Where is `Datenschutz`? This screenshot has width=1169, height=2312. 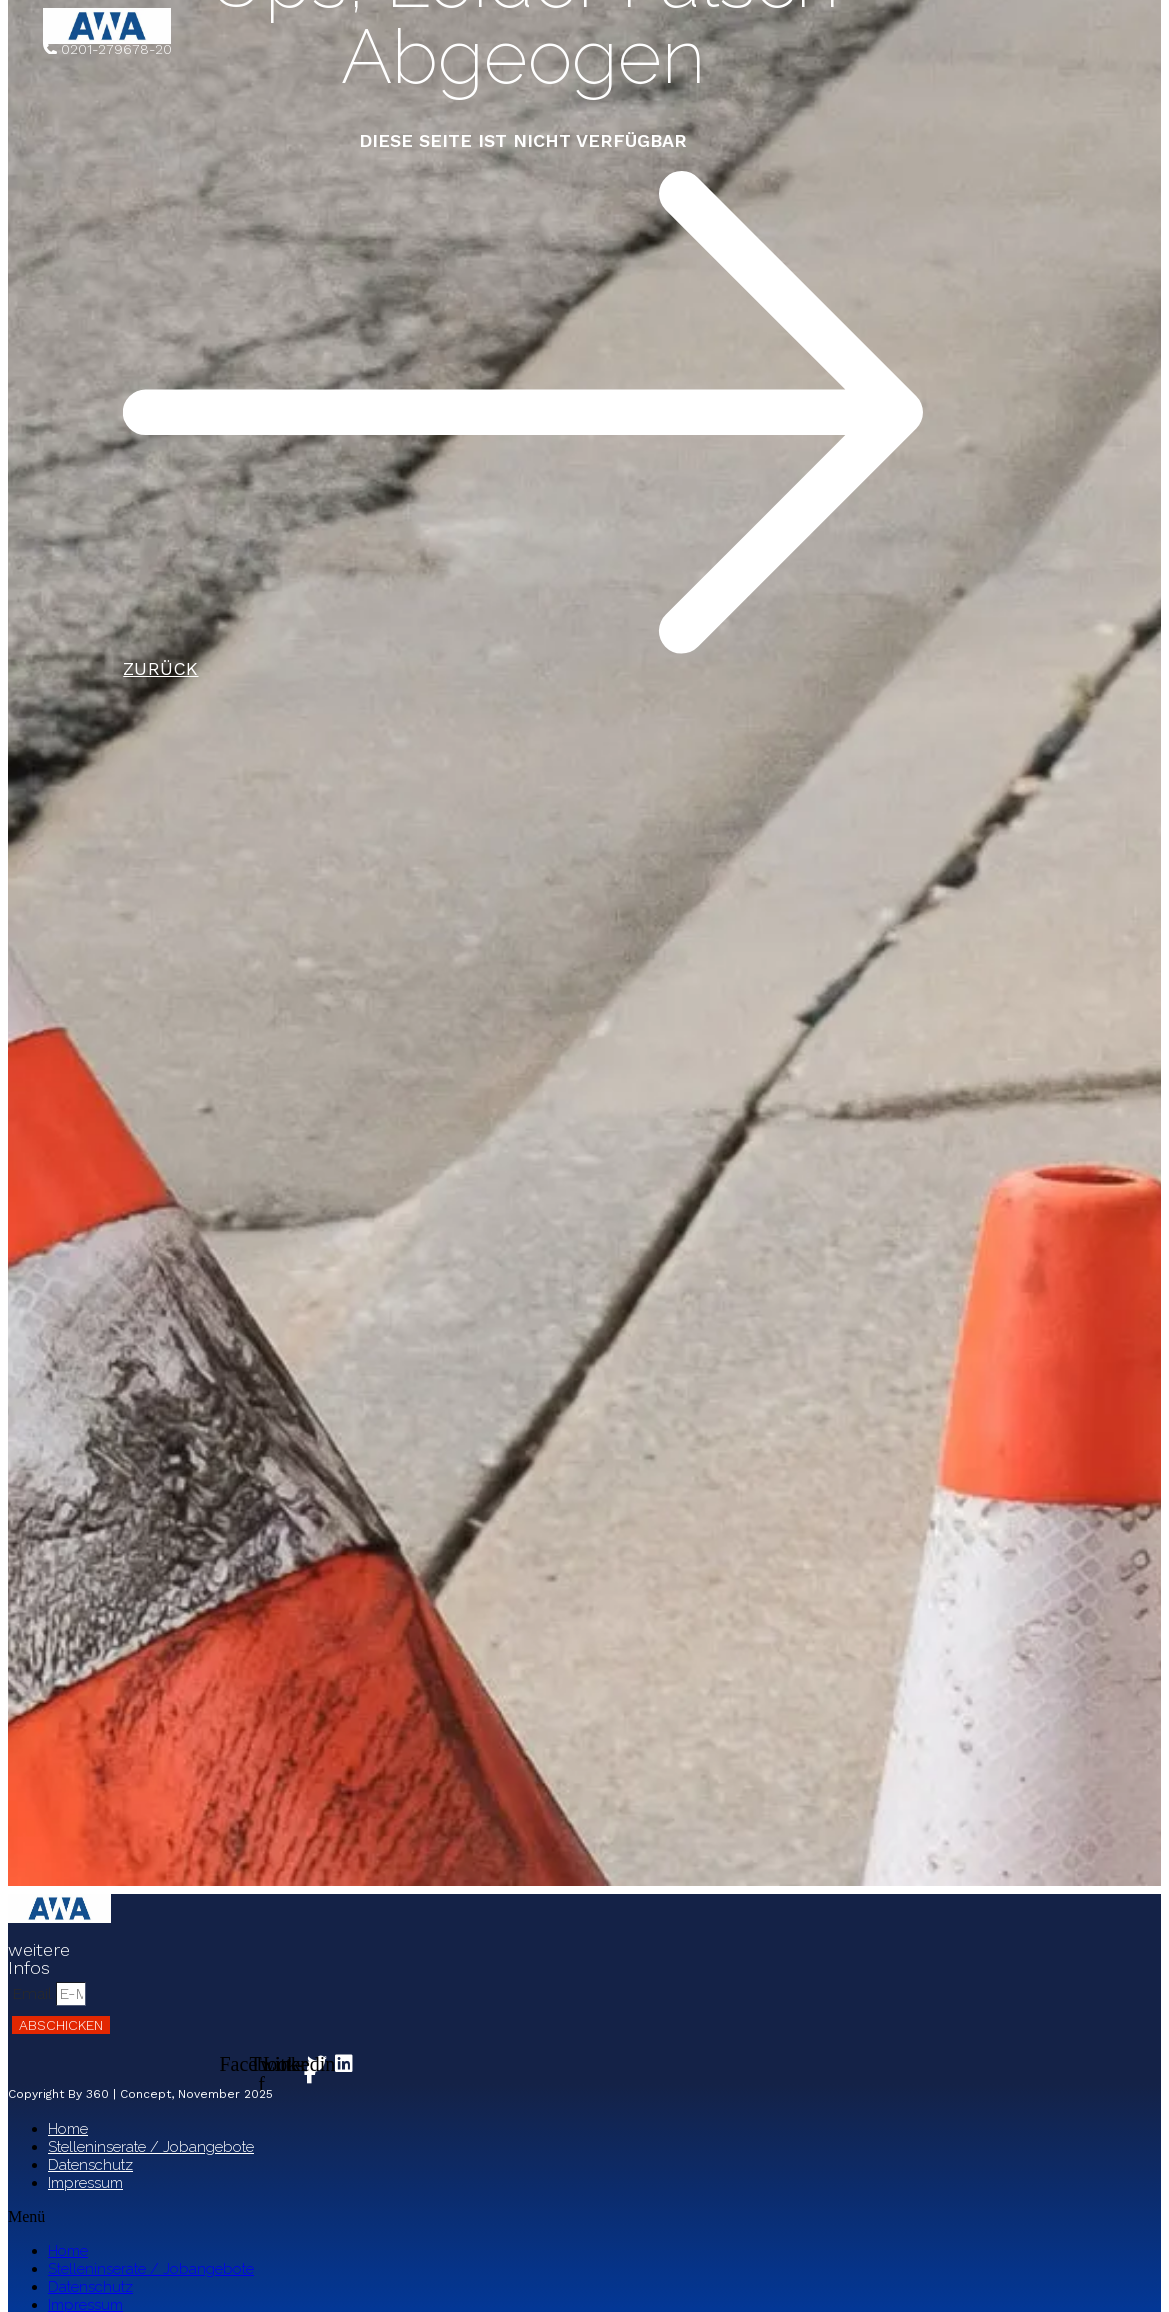 Datenschutz is located at coordinates (90, 2165).